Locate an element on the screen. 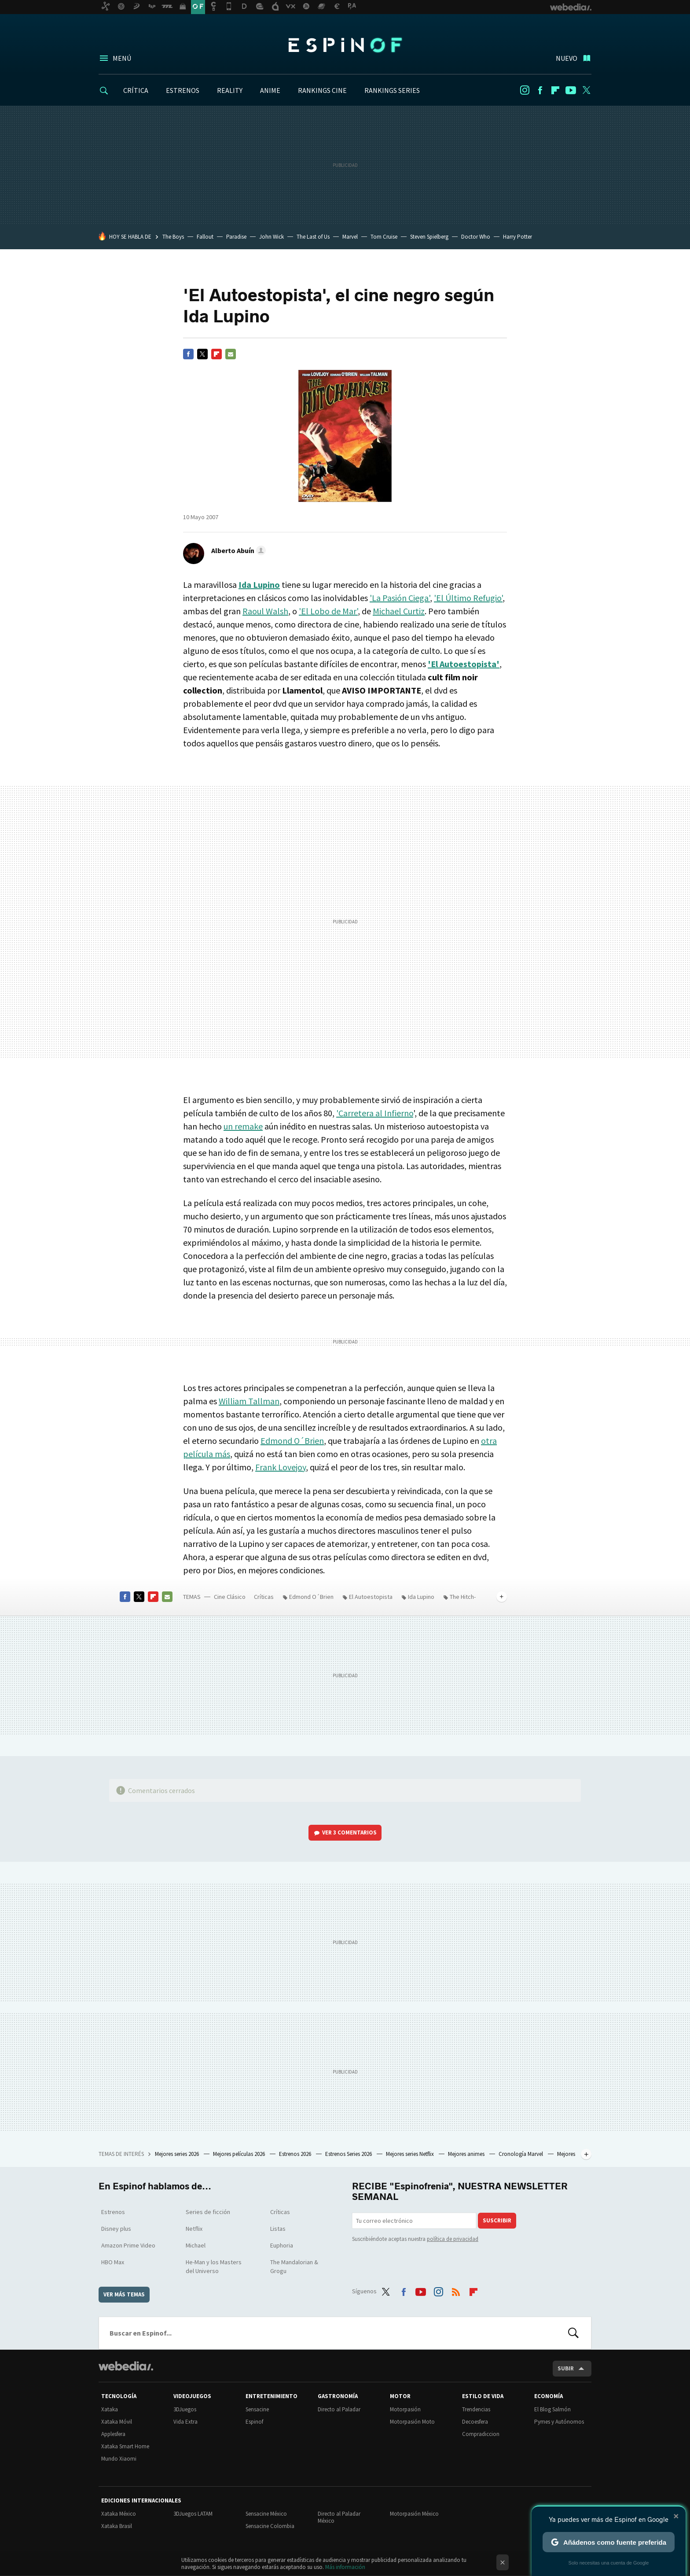 Image resolution: width=690 pixels, height=2576 pixels. Instagram is located at coordinates (524, 90).